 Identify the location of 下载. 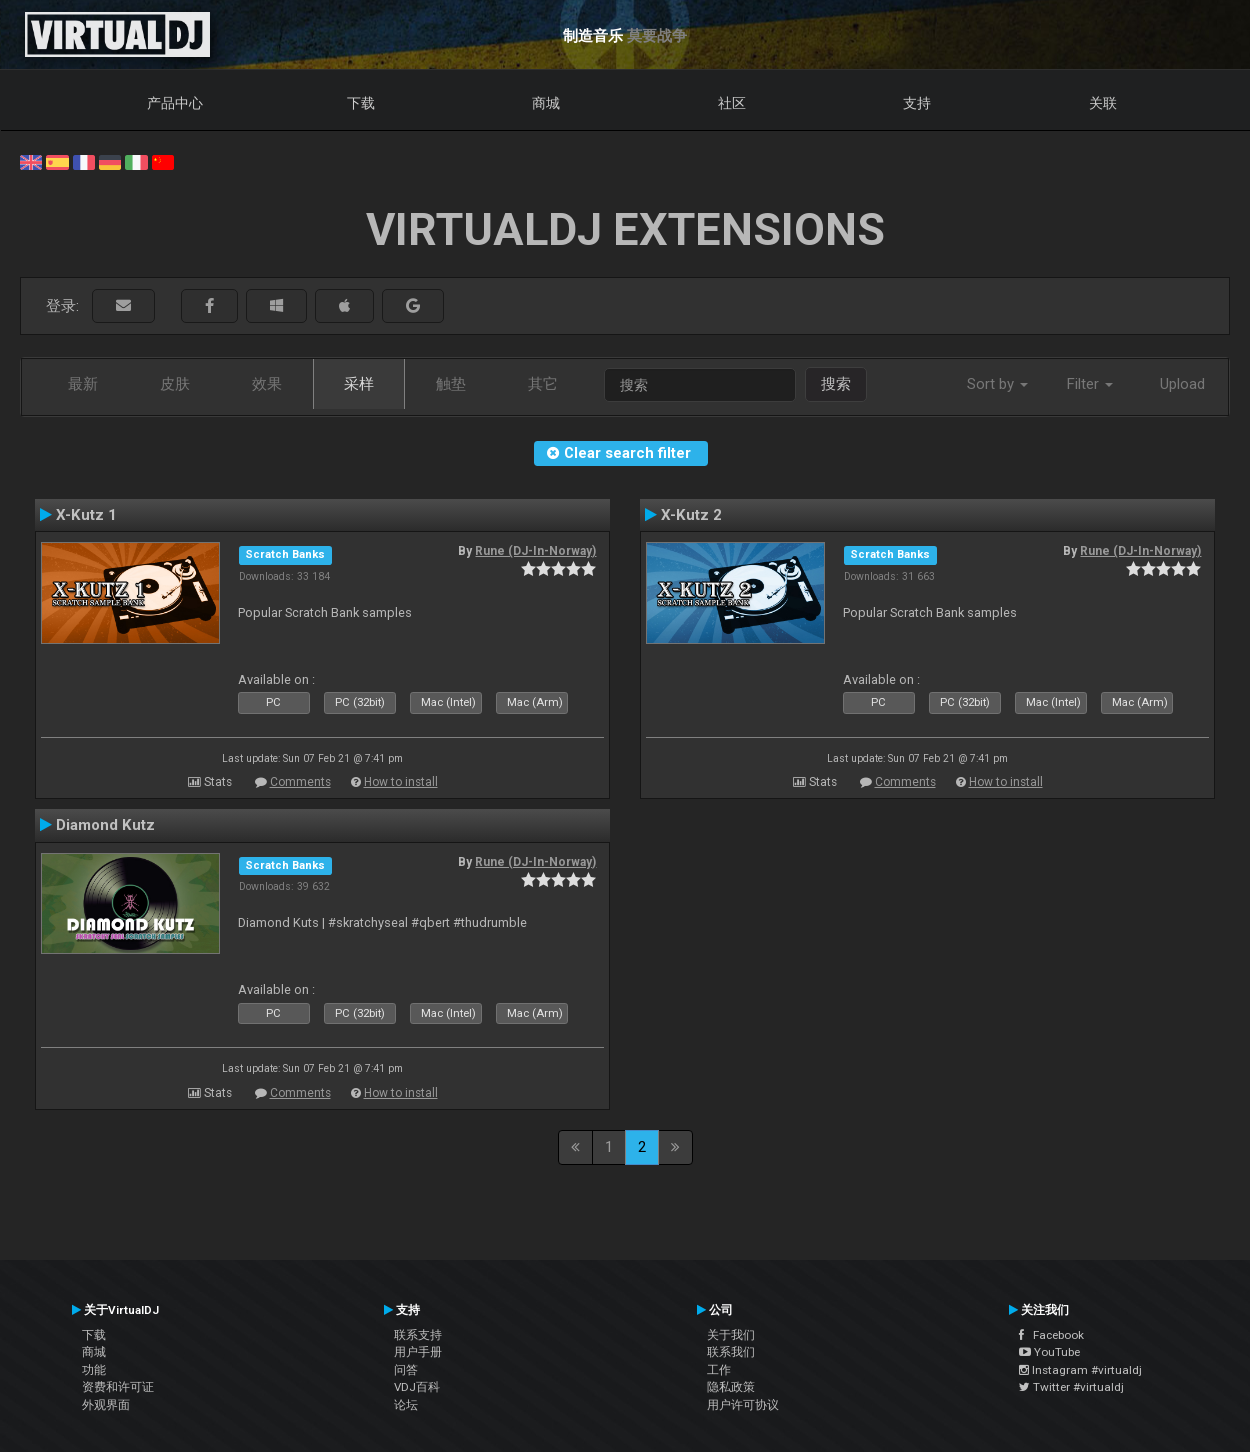
(361, 103).